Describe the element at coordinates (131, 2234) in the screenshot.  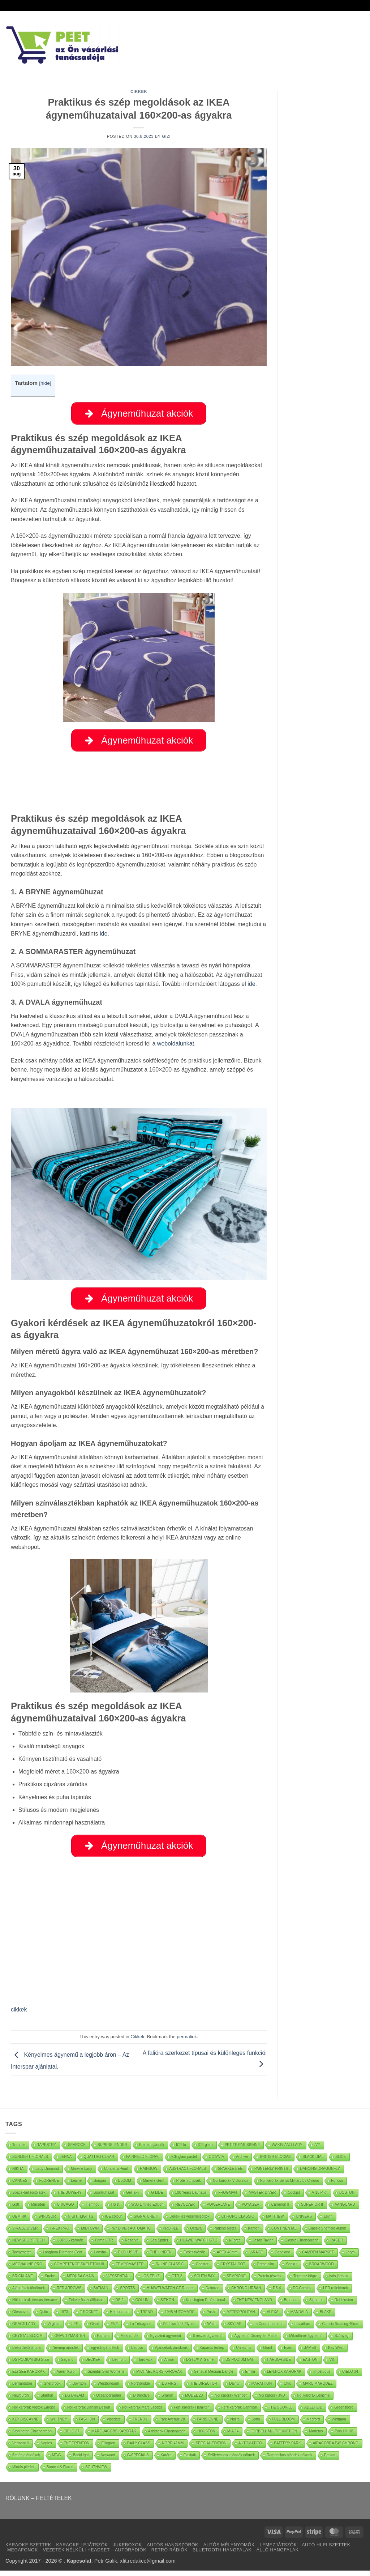
I see `P67 DIVER AUTOMATIC` at that location.